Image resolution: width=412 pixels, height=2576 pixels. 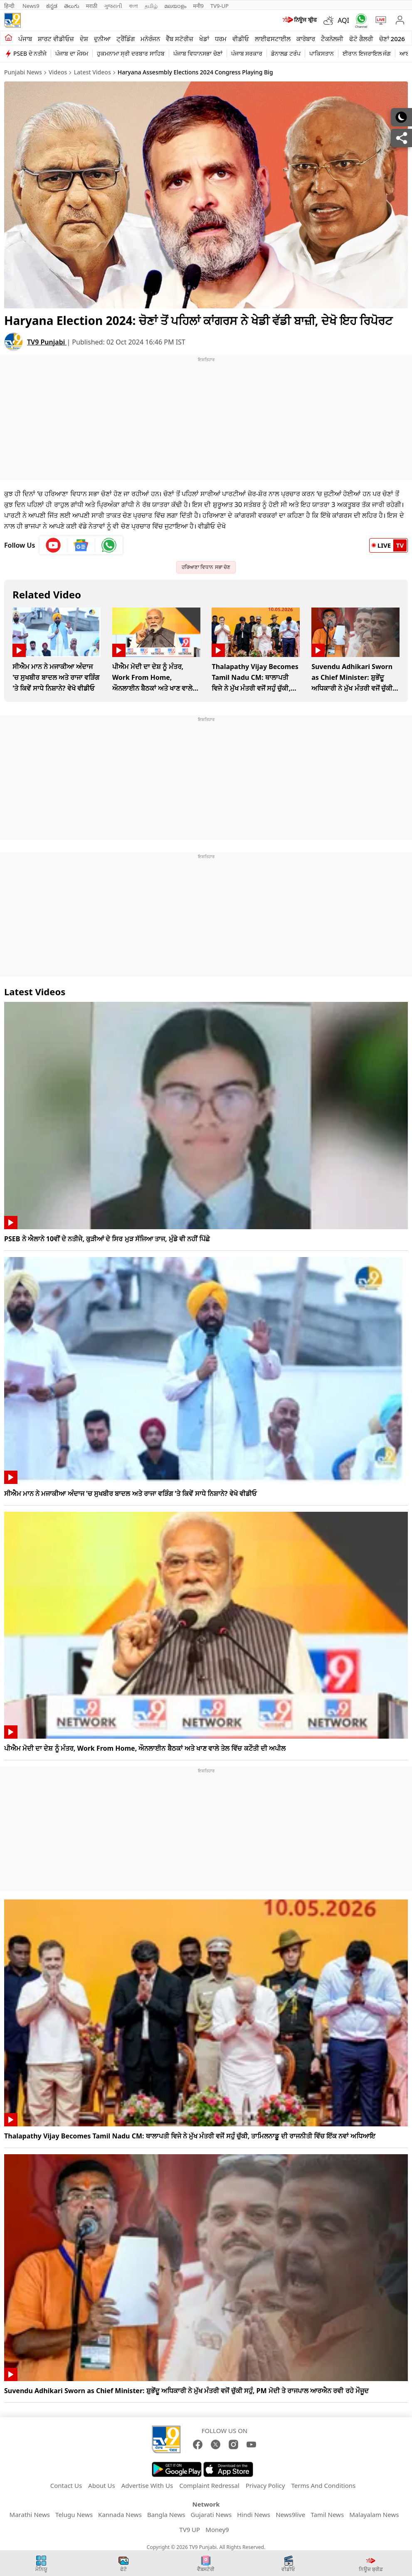 I want to click on Contact Us, so click(x=66, y=2485).